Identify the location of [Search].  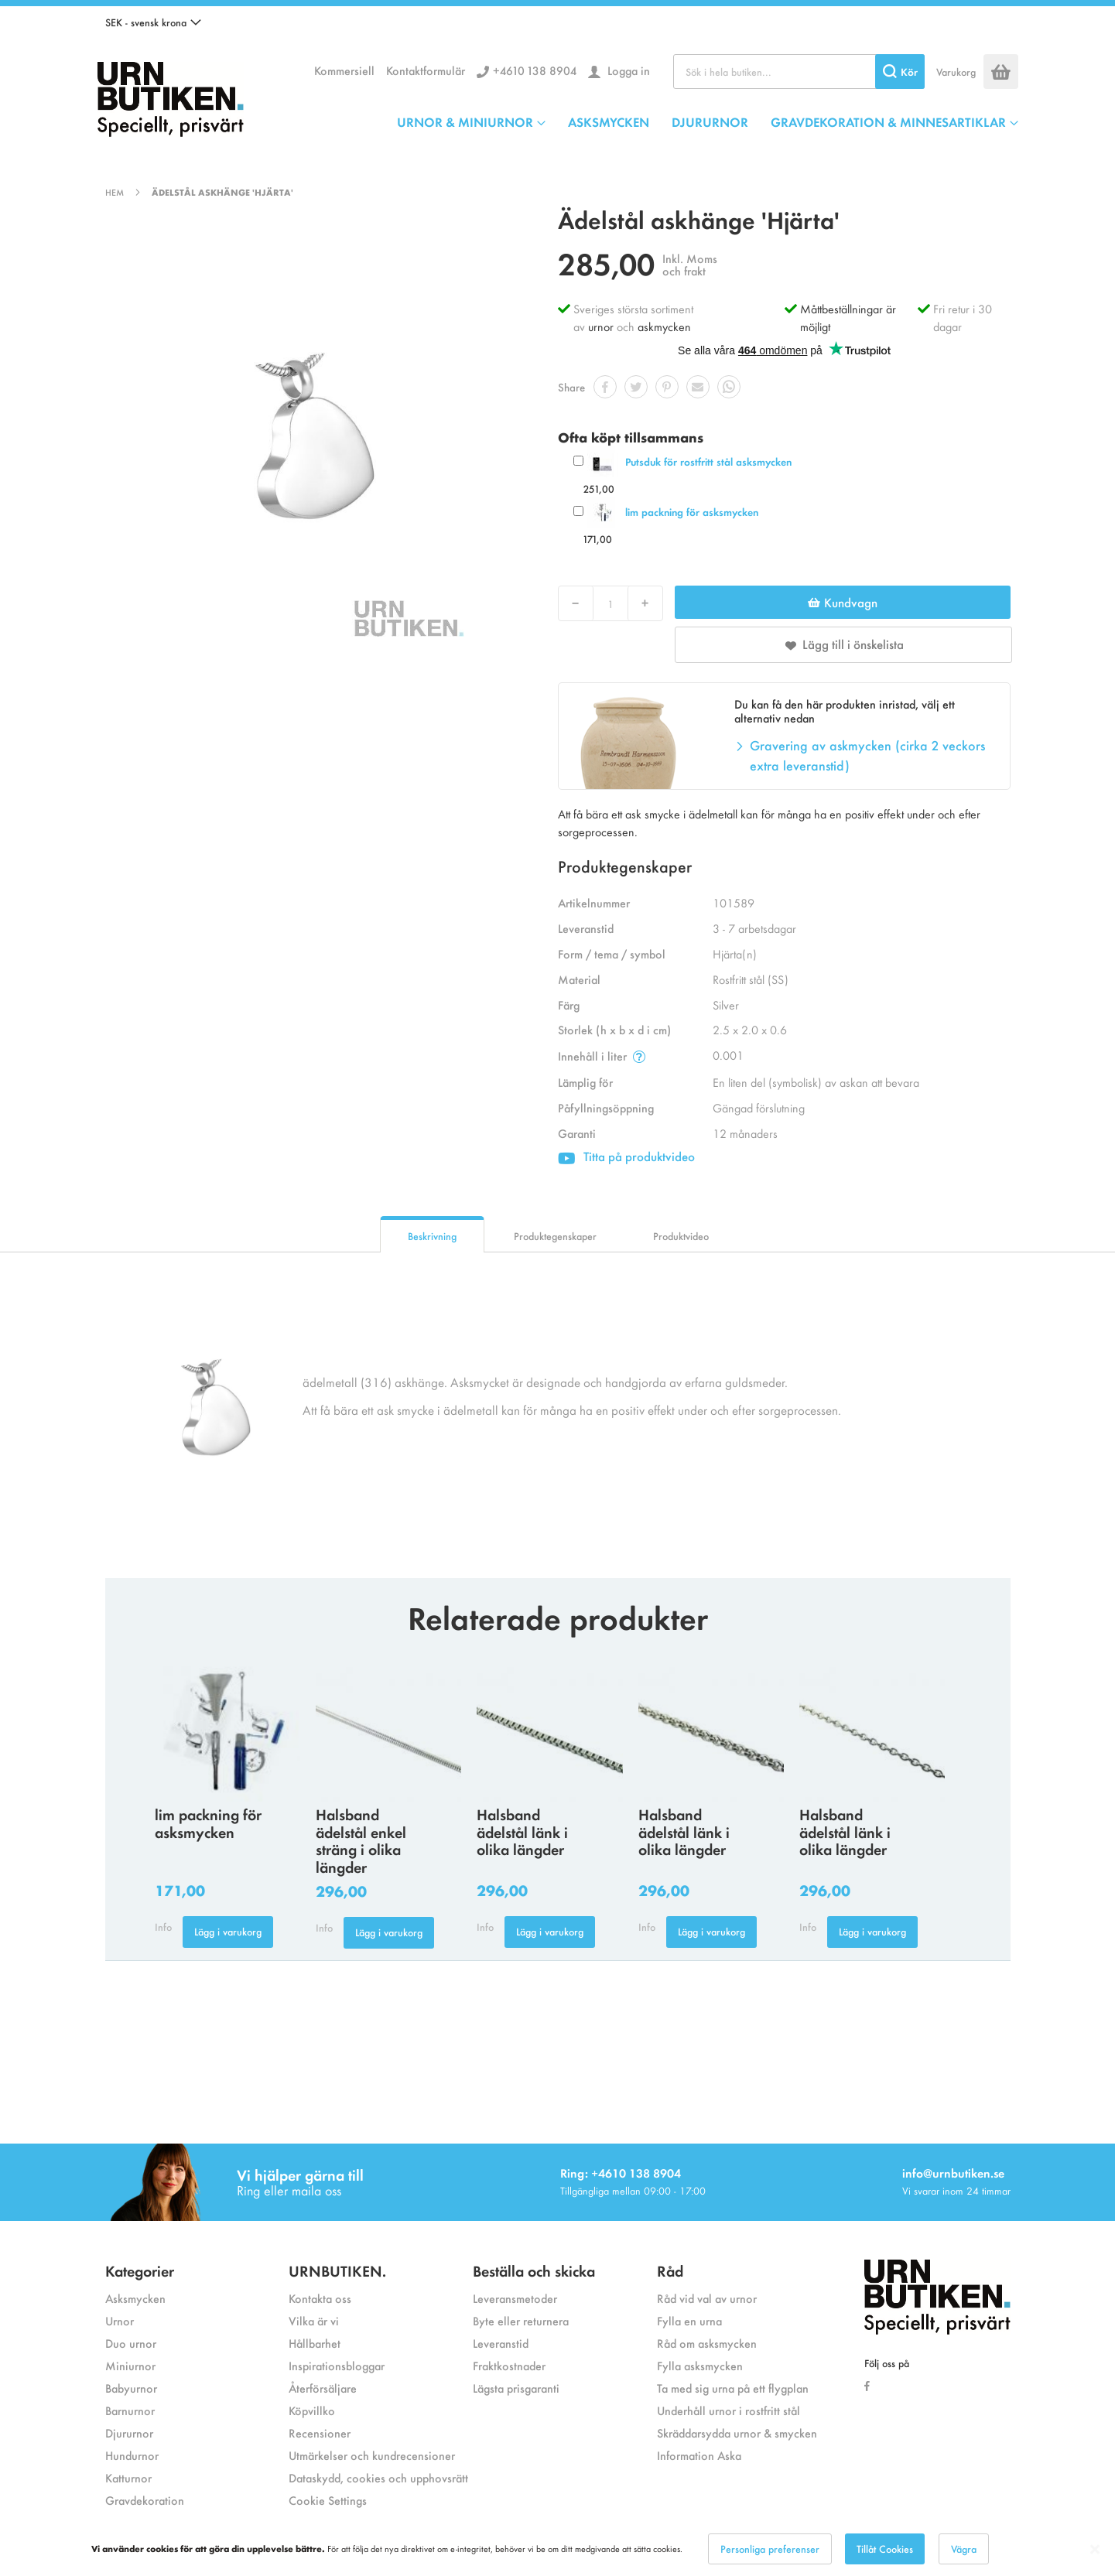
(900, 71).